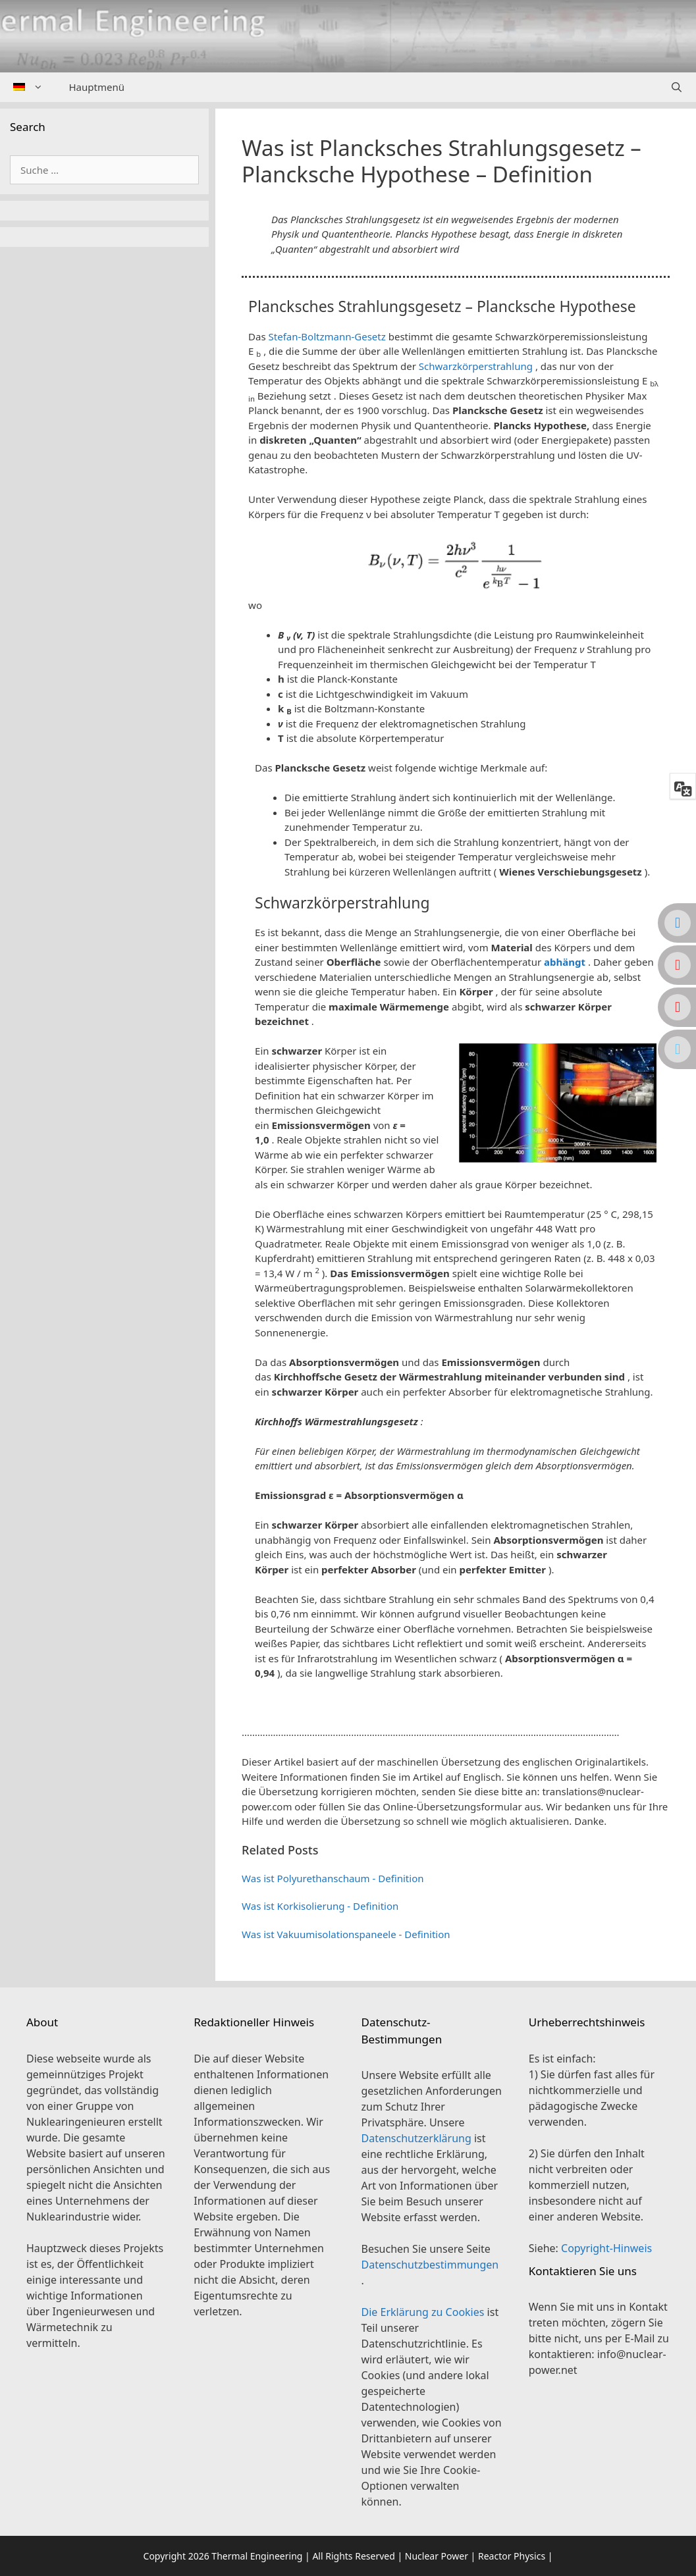 The width and height of the screenshot is (696, 2576). I want to click on Die Erklärung zu Cookies, so click(424, 2312).